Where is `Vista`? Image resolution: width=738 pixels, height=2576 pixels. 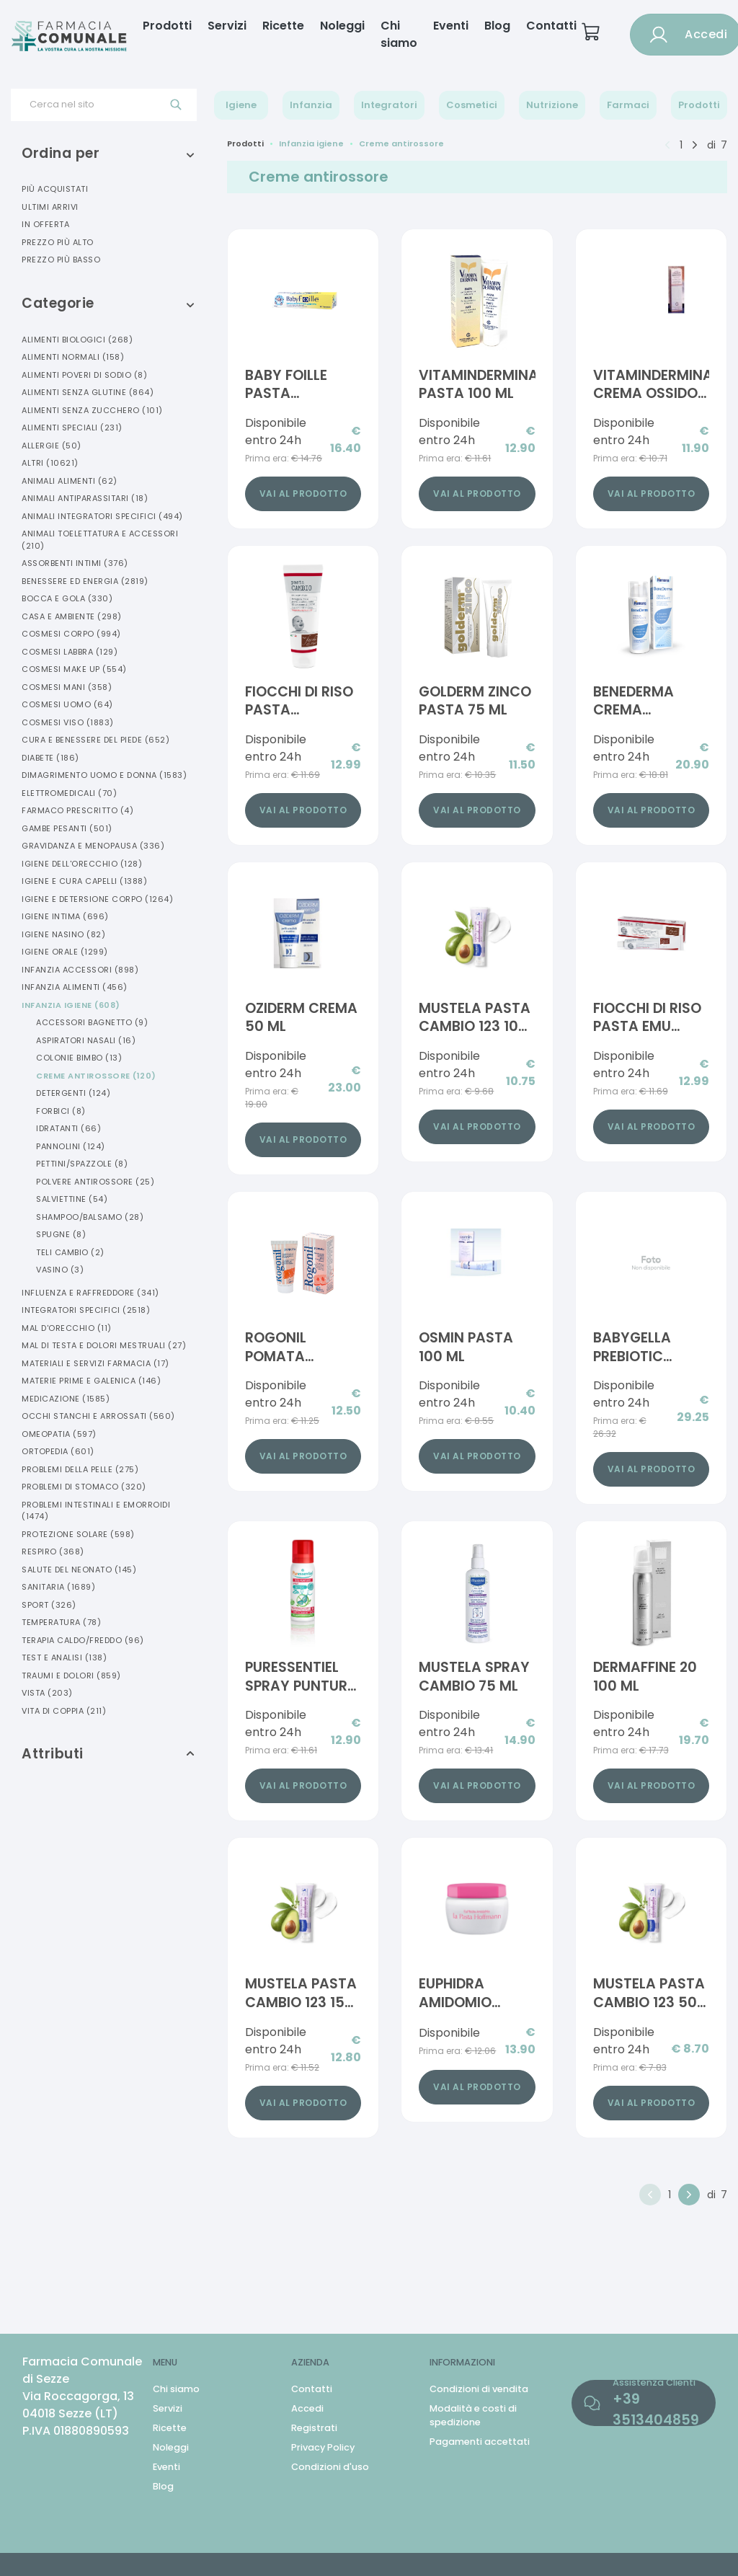
Vista is located at coordinates (47, 1693).